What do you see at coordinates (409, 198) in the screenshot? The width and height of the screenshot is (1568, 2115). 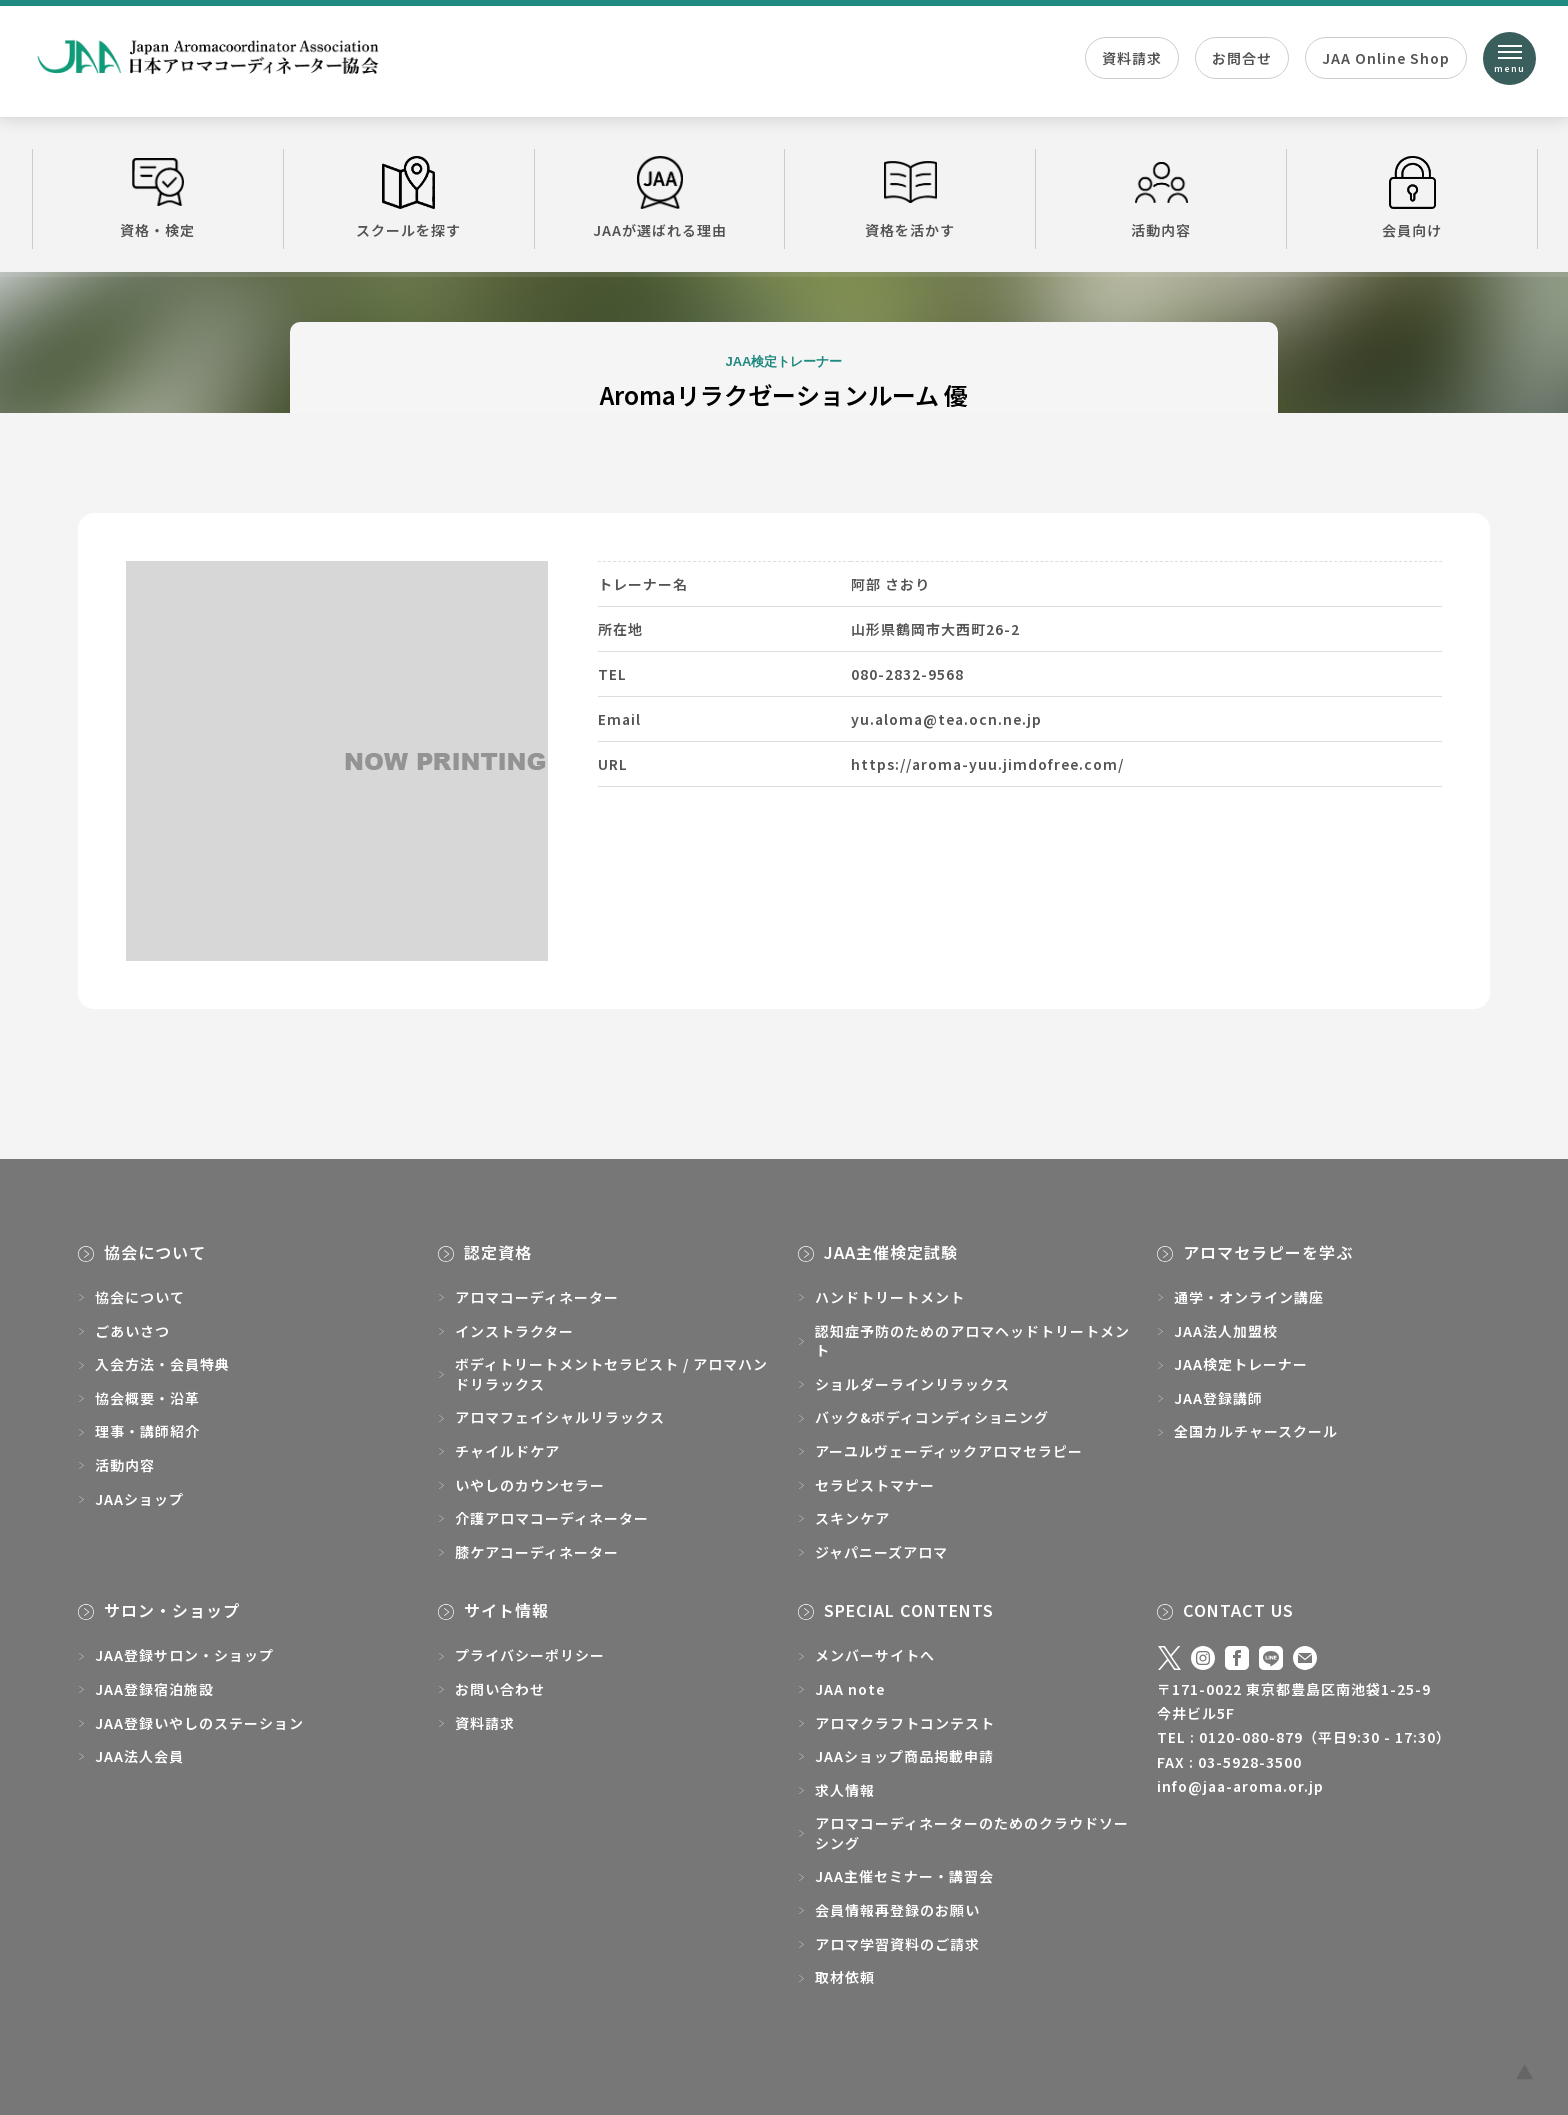 I see `スクールを探す` at bounding box center [409, 198].